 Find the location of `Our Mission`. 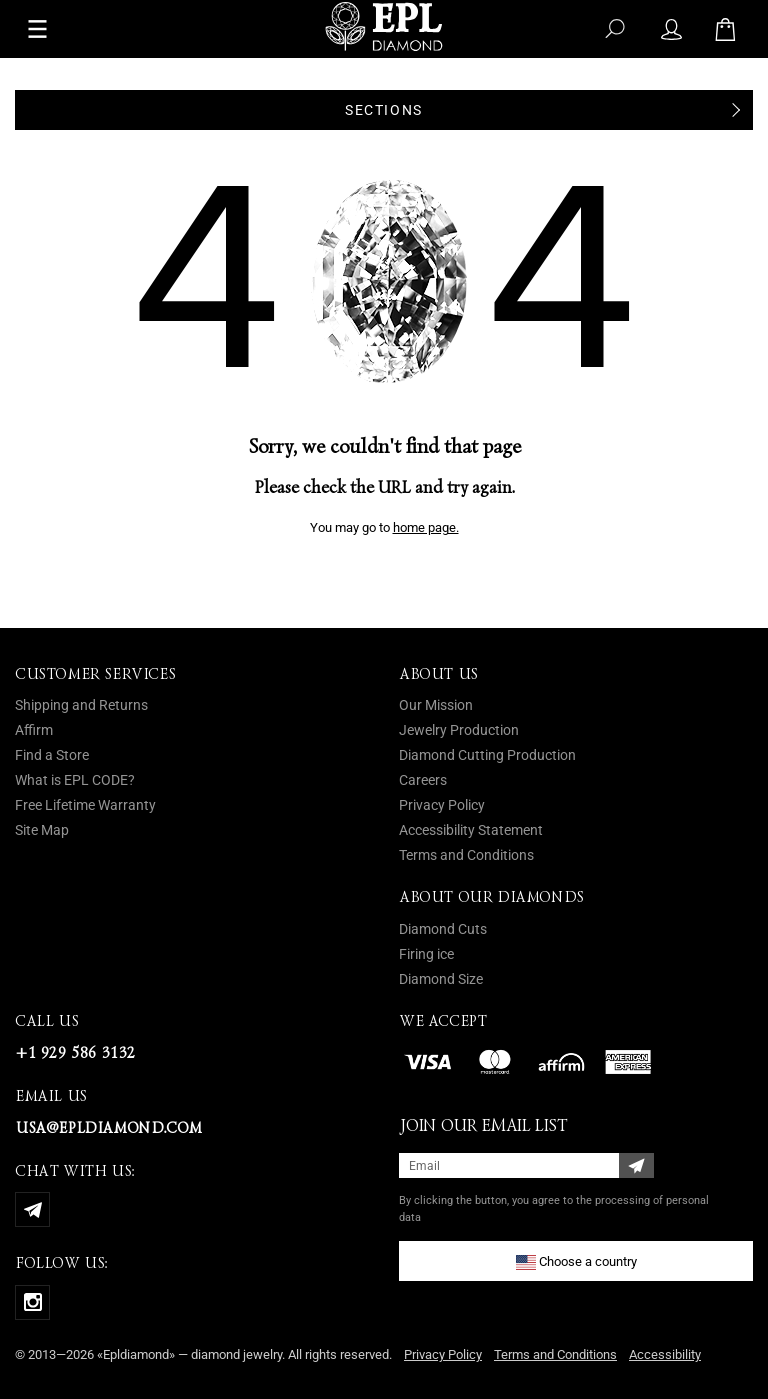

Our Mission is located at coordinates (436, 705).